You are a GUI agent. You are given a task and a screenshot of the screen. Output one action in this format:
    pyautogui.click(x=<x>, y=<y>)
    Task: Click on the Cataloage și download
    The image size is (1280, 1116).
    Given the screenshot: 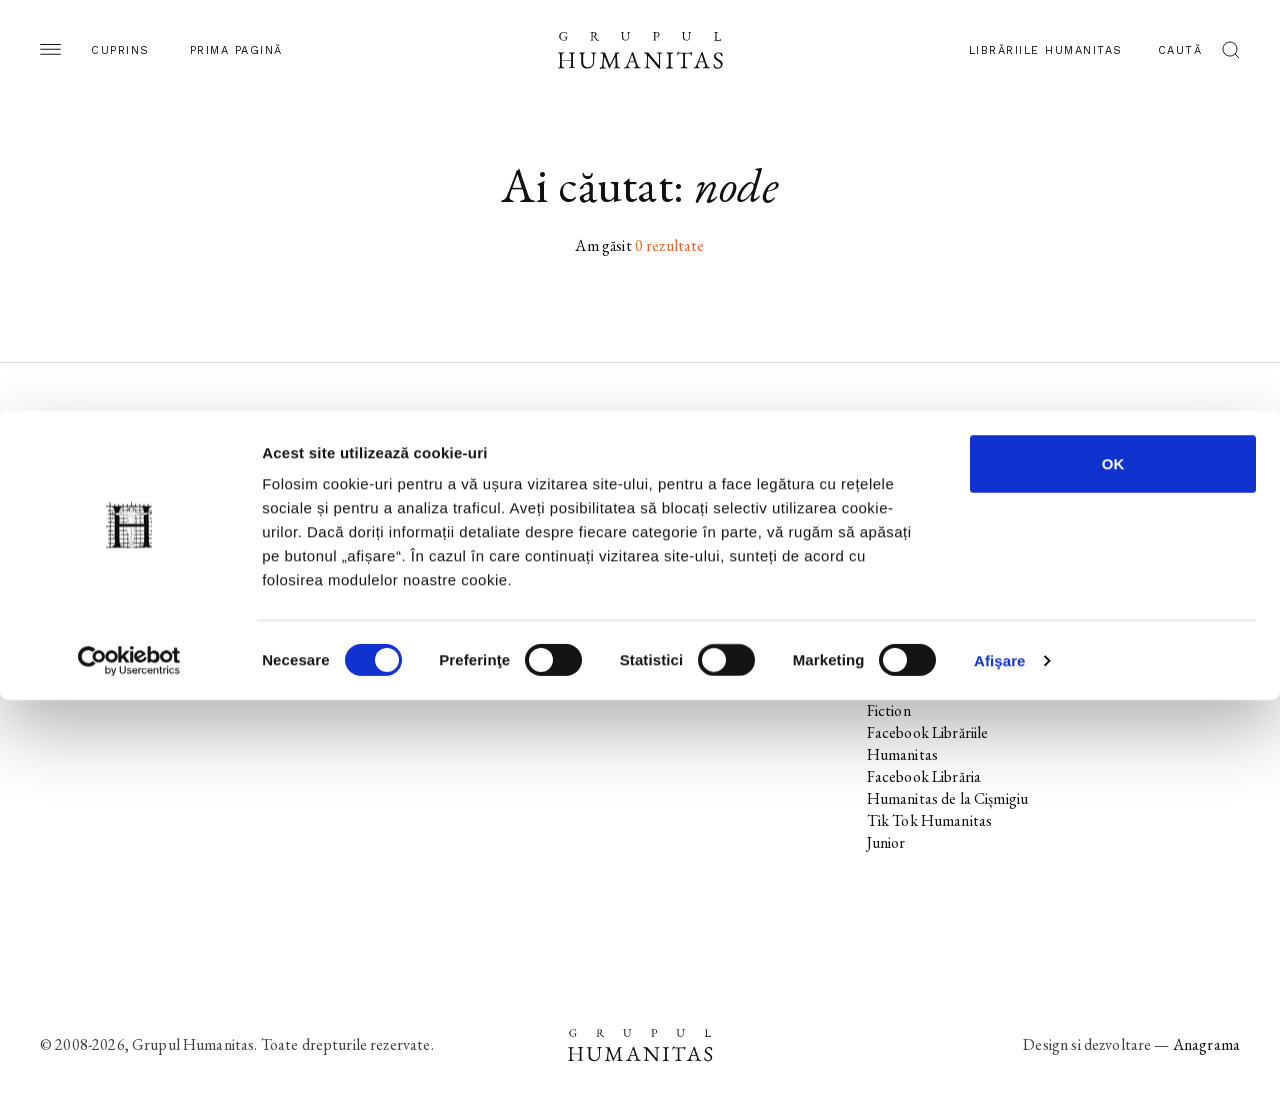 What is the action you would take?
    pyautogui.click(x=732, y=578)
    